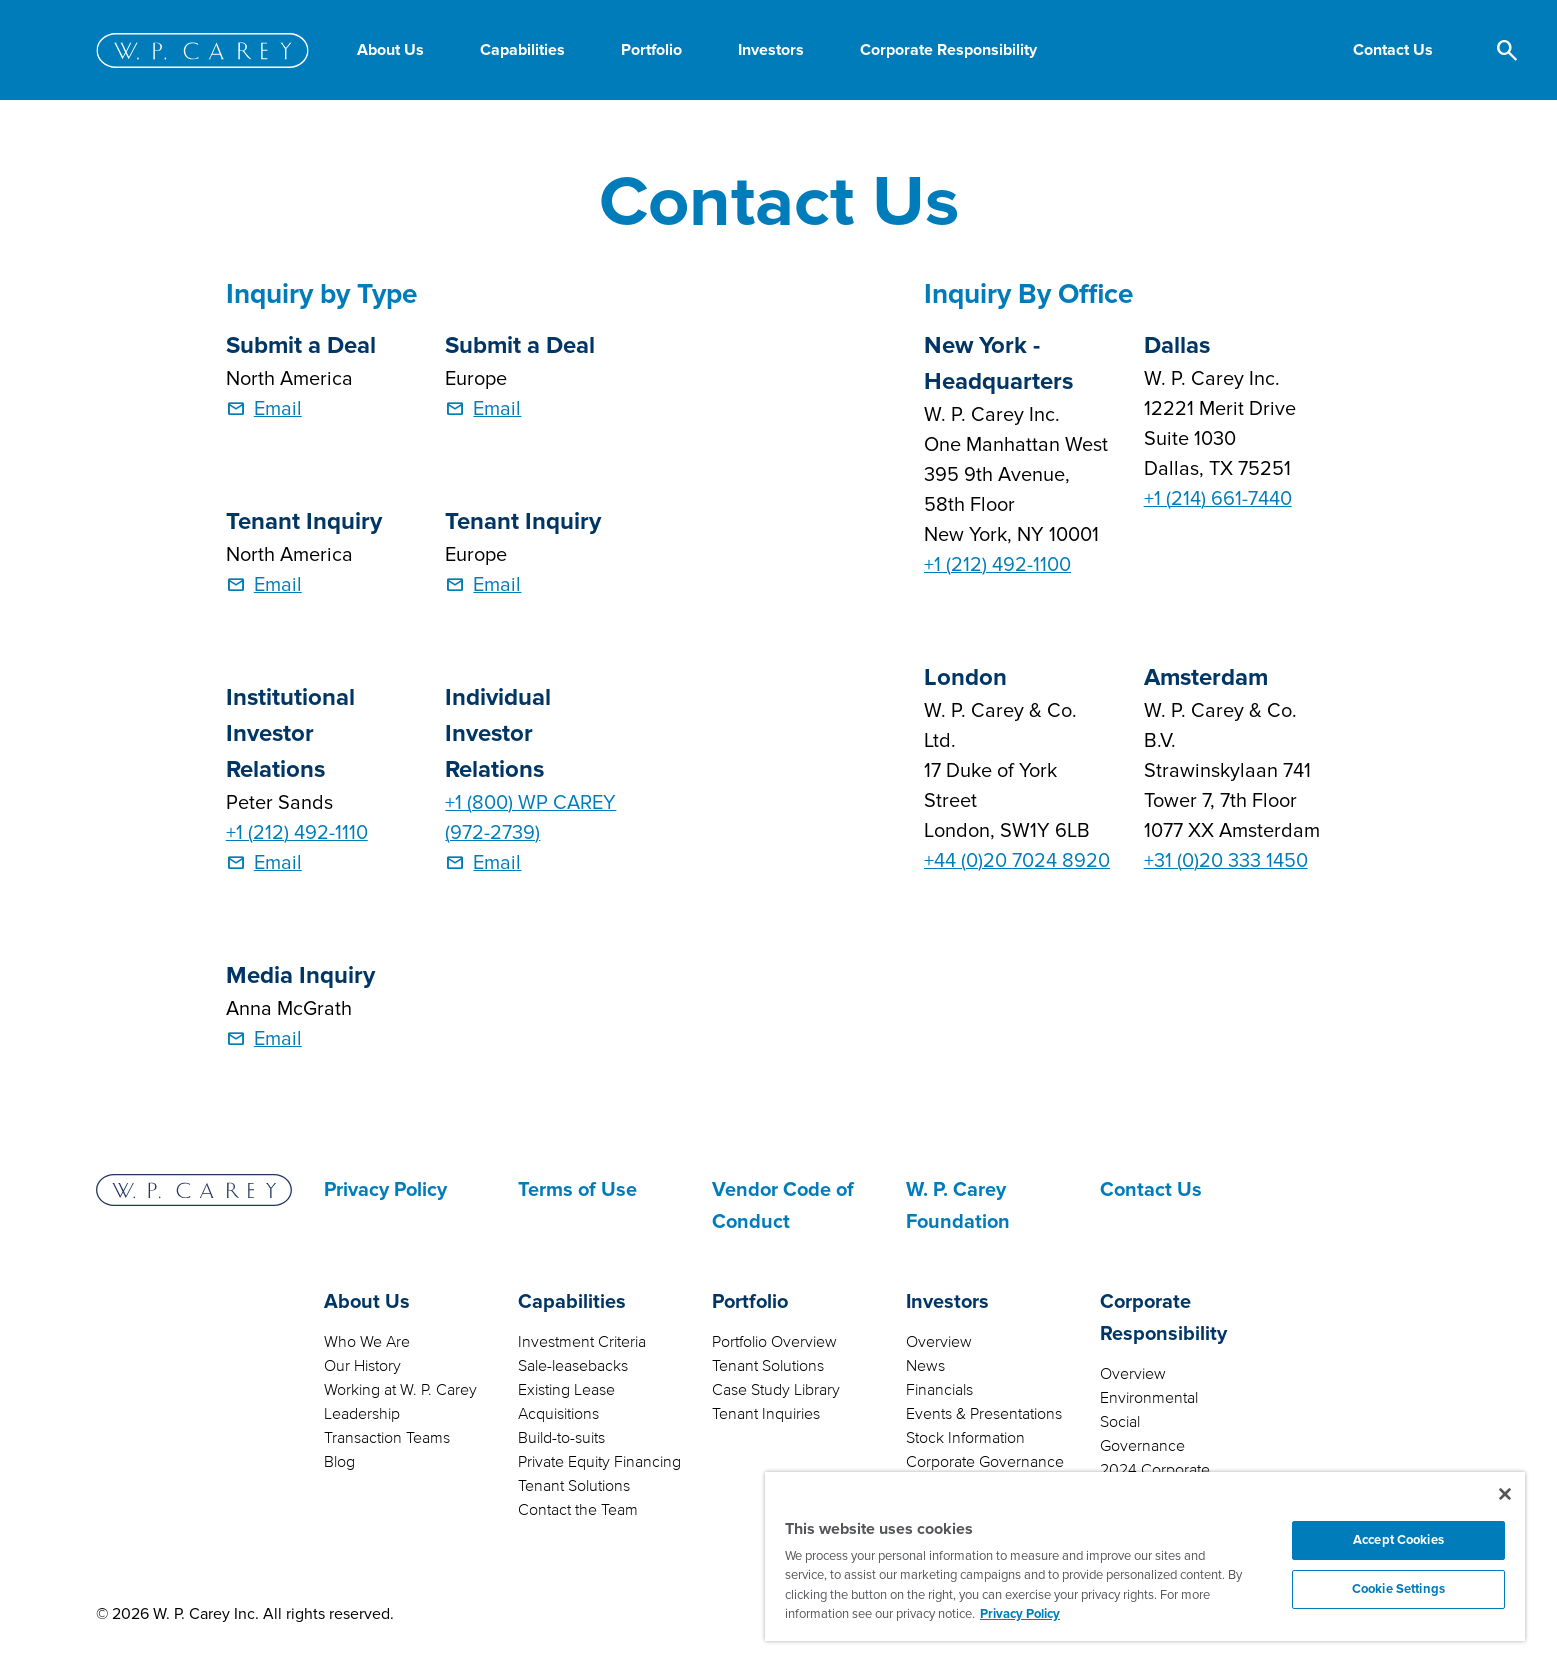 The height and width of the screenshot is (1673, 1557). What do you see at coordinates (1017, 861) in the screenshot?
I see `+44 (0)20 7024 8920` at bounding box center [1017, 861].